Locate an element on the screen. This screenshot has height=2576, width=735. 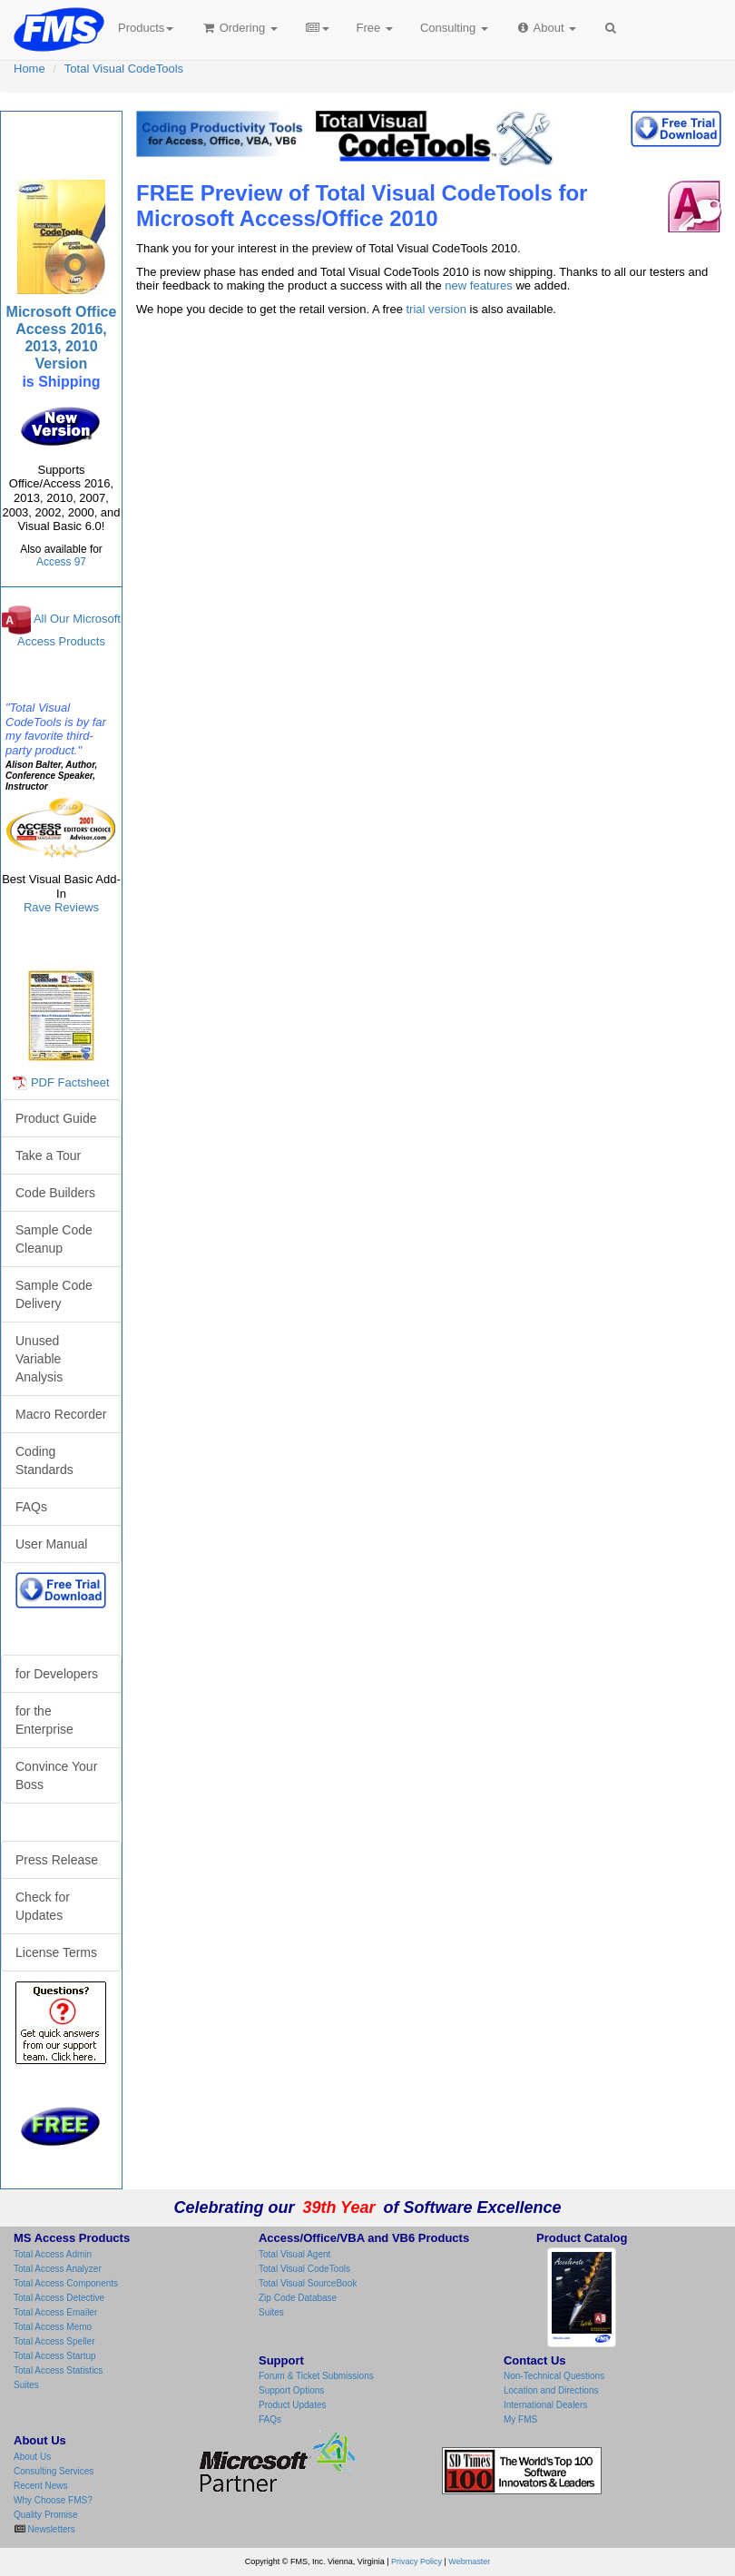
Sample Code Delivery is located at coordinates (54, 1294).